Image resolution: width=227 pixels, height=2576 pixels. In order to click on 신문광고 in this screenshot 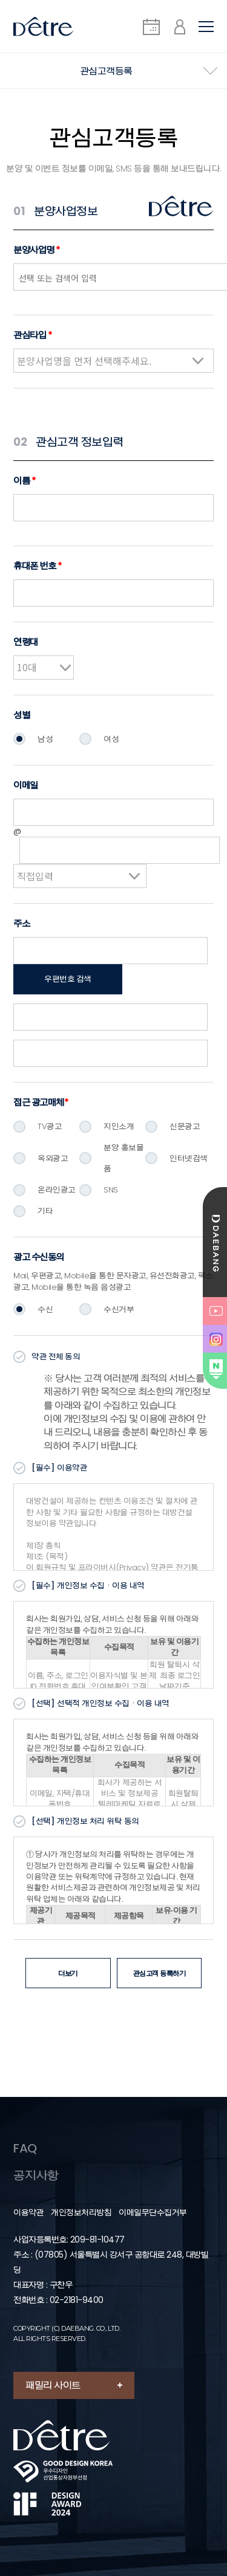, I will do `click(184, 1126)`.